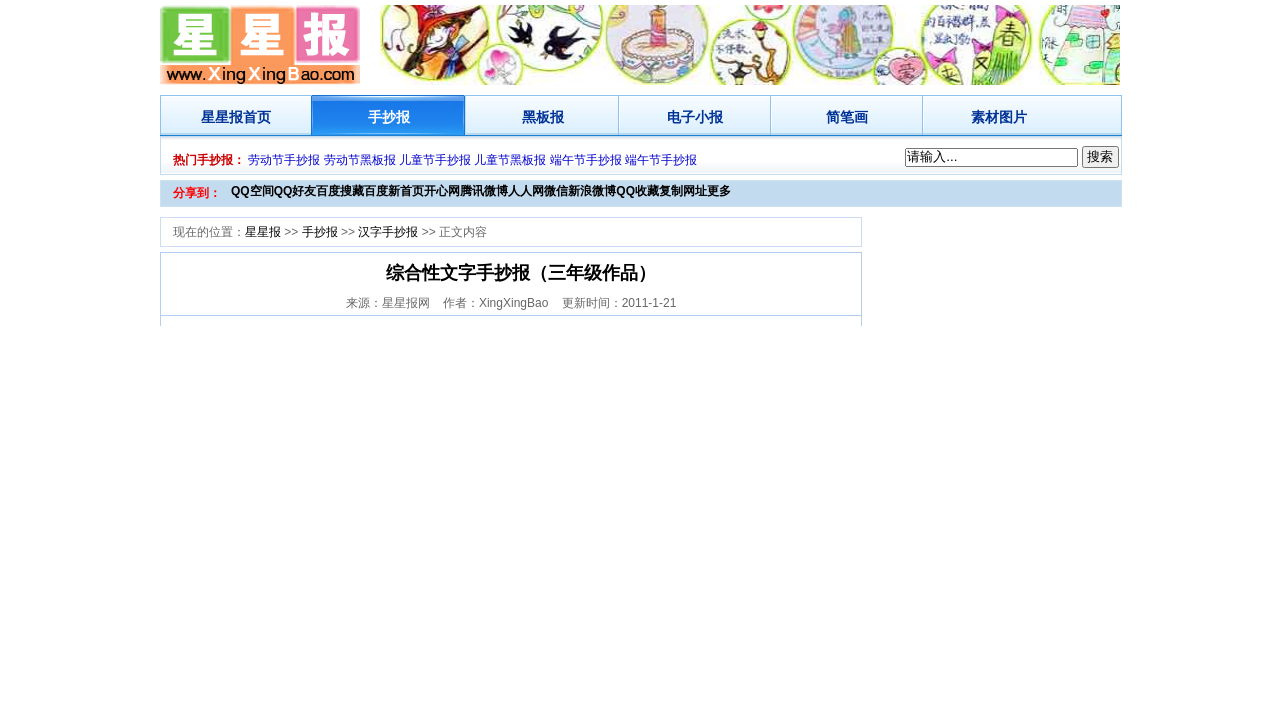  What do you see at coordinates (999, 117) in the screenshot?
I see `素材图片` at bounding box center [999, 117].